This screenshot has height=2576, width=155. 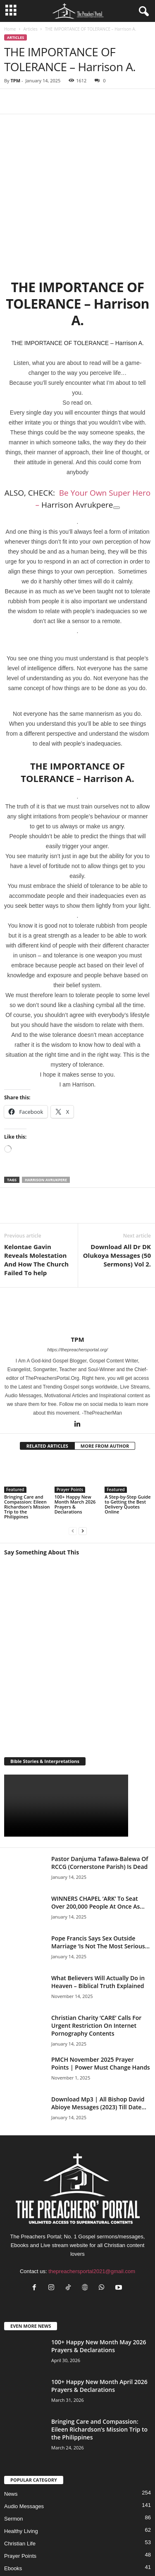 I want to click on [Copy link to suggested article: Be Your Own Super Hero - Harrison Avrukpere], so click(x=116, y=443).